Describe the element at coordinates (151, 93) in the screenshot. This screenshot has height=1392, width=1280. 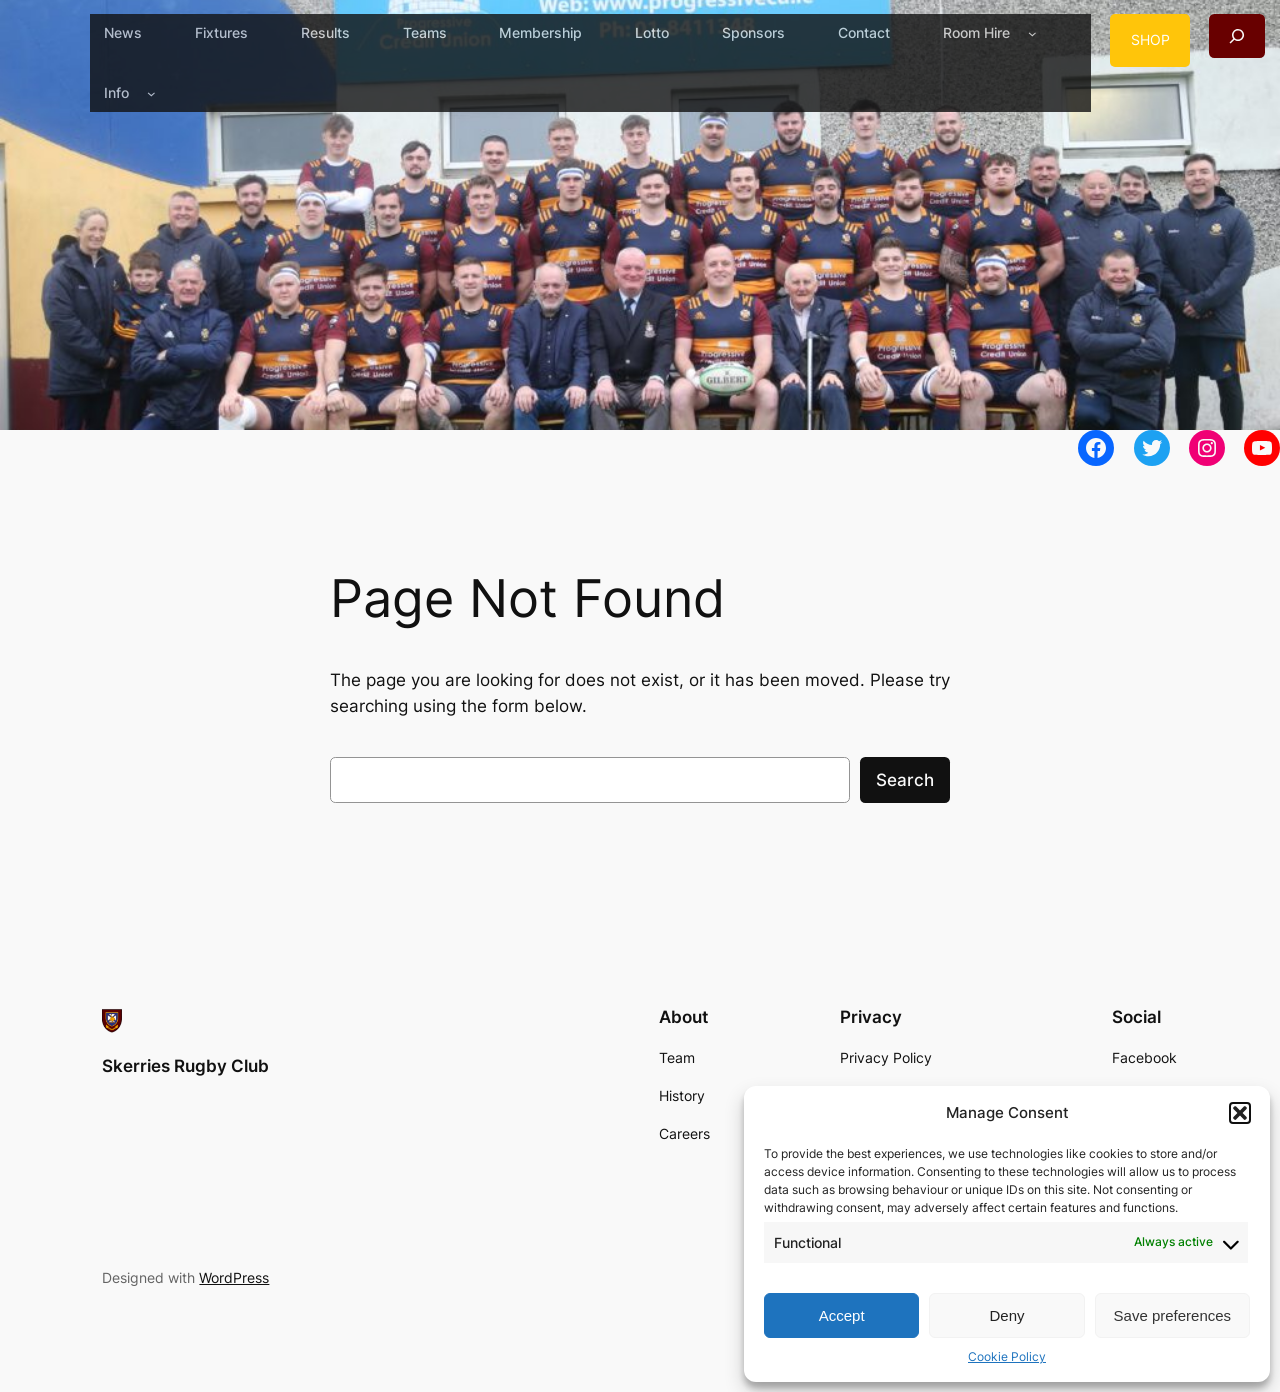
I see `[Info submenu]` at that location.